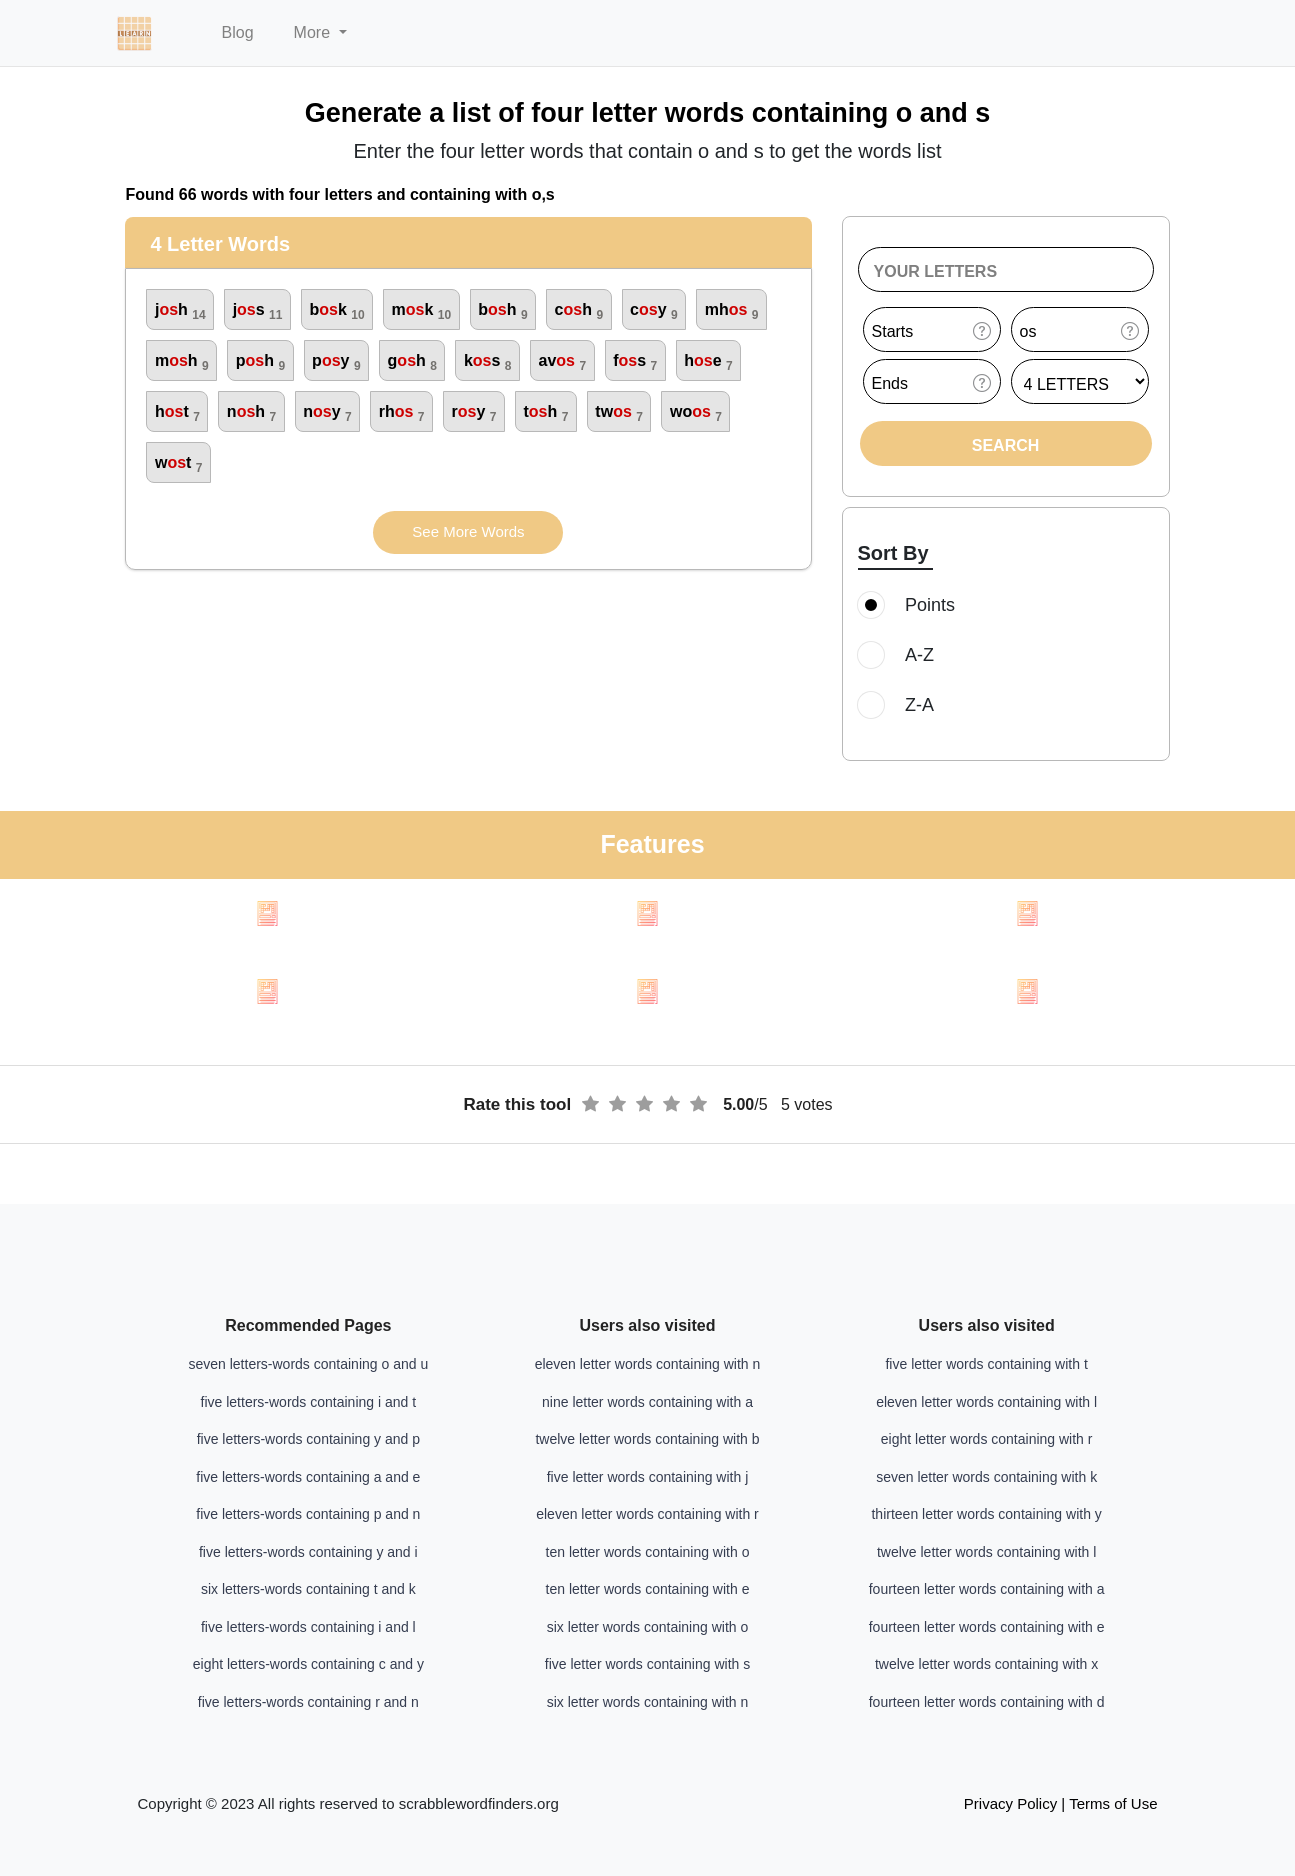 This screenshot has width=1295, height=1876. I want to click on five letter words containing with s, so click(647, 1664).